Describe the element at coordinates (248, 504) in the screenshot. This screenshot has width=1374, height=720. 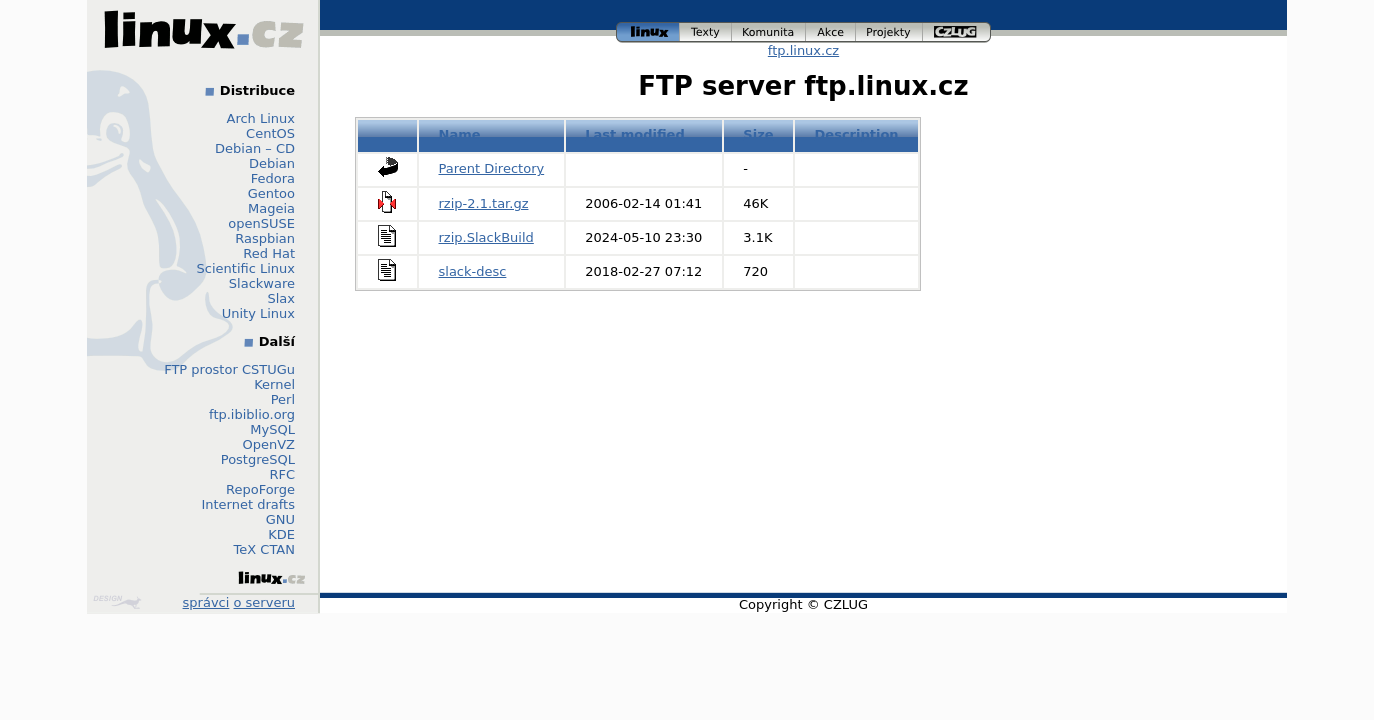
I see `Internet drafts` at that location.